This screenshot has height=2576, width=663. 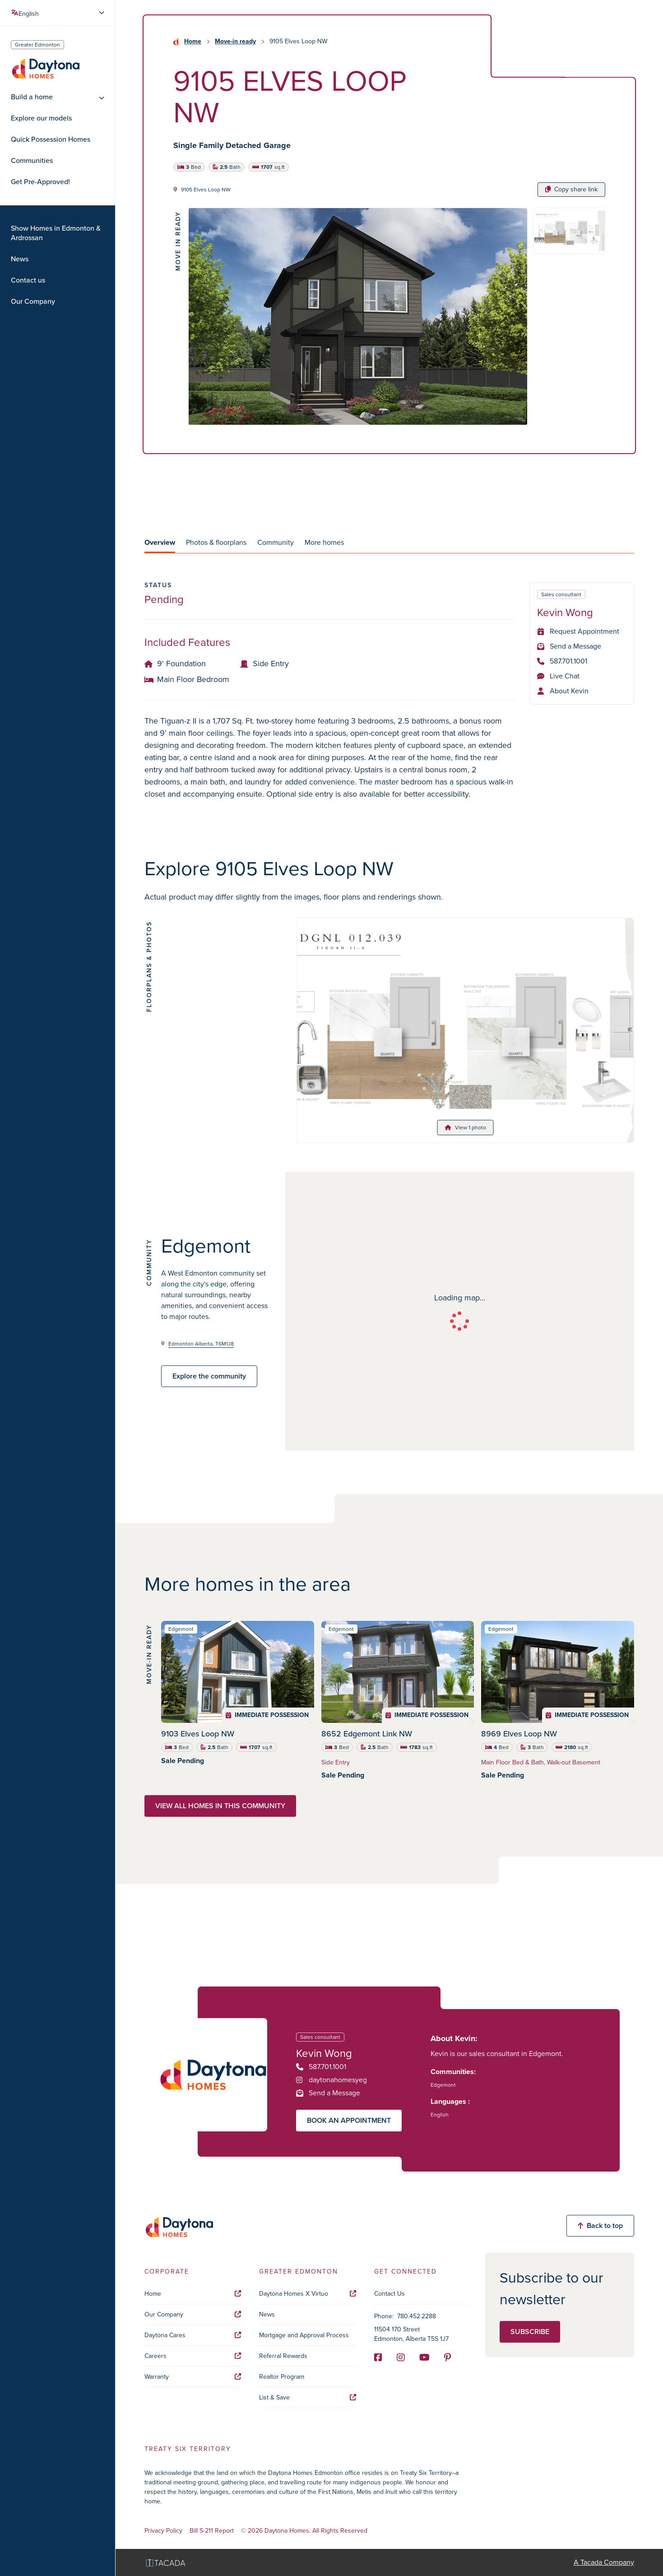 I want to click on List & Save, so click(x=307, y=2397).